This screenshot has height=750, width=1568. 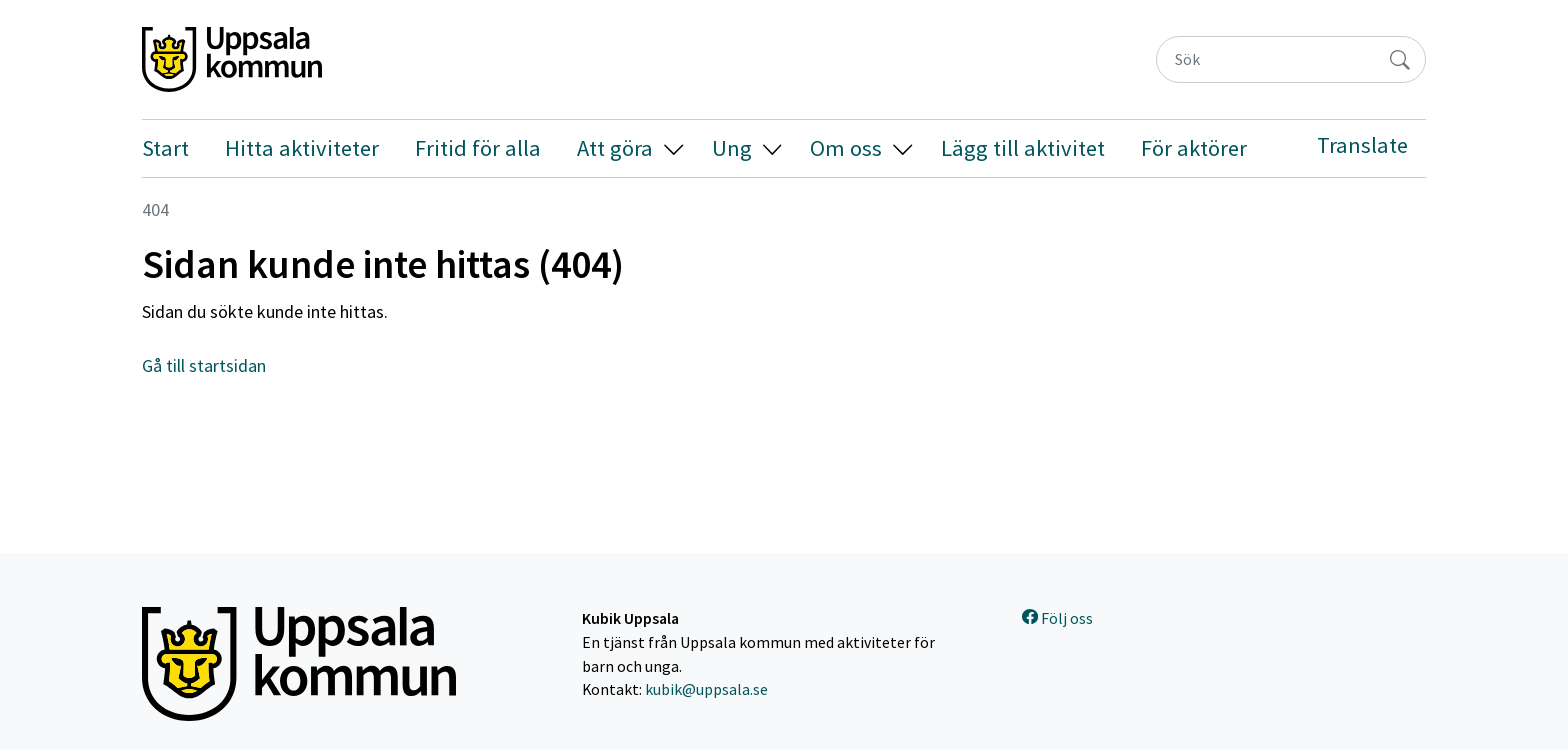 What do you see at coordinates (1057, 618) in the screenshot?
I see `Följ oss` at bounding box center [1057, 618].